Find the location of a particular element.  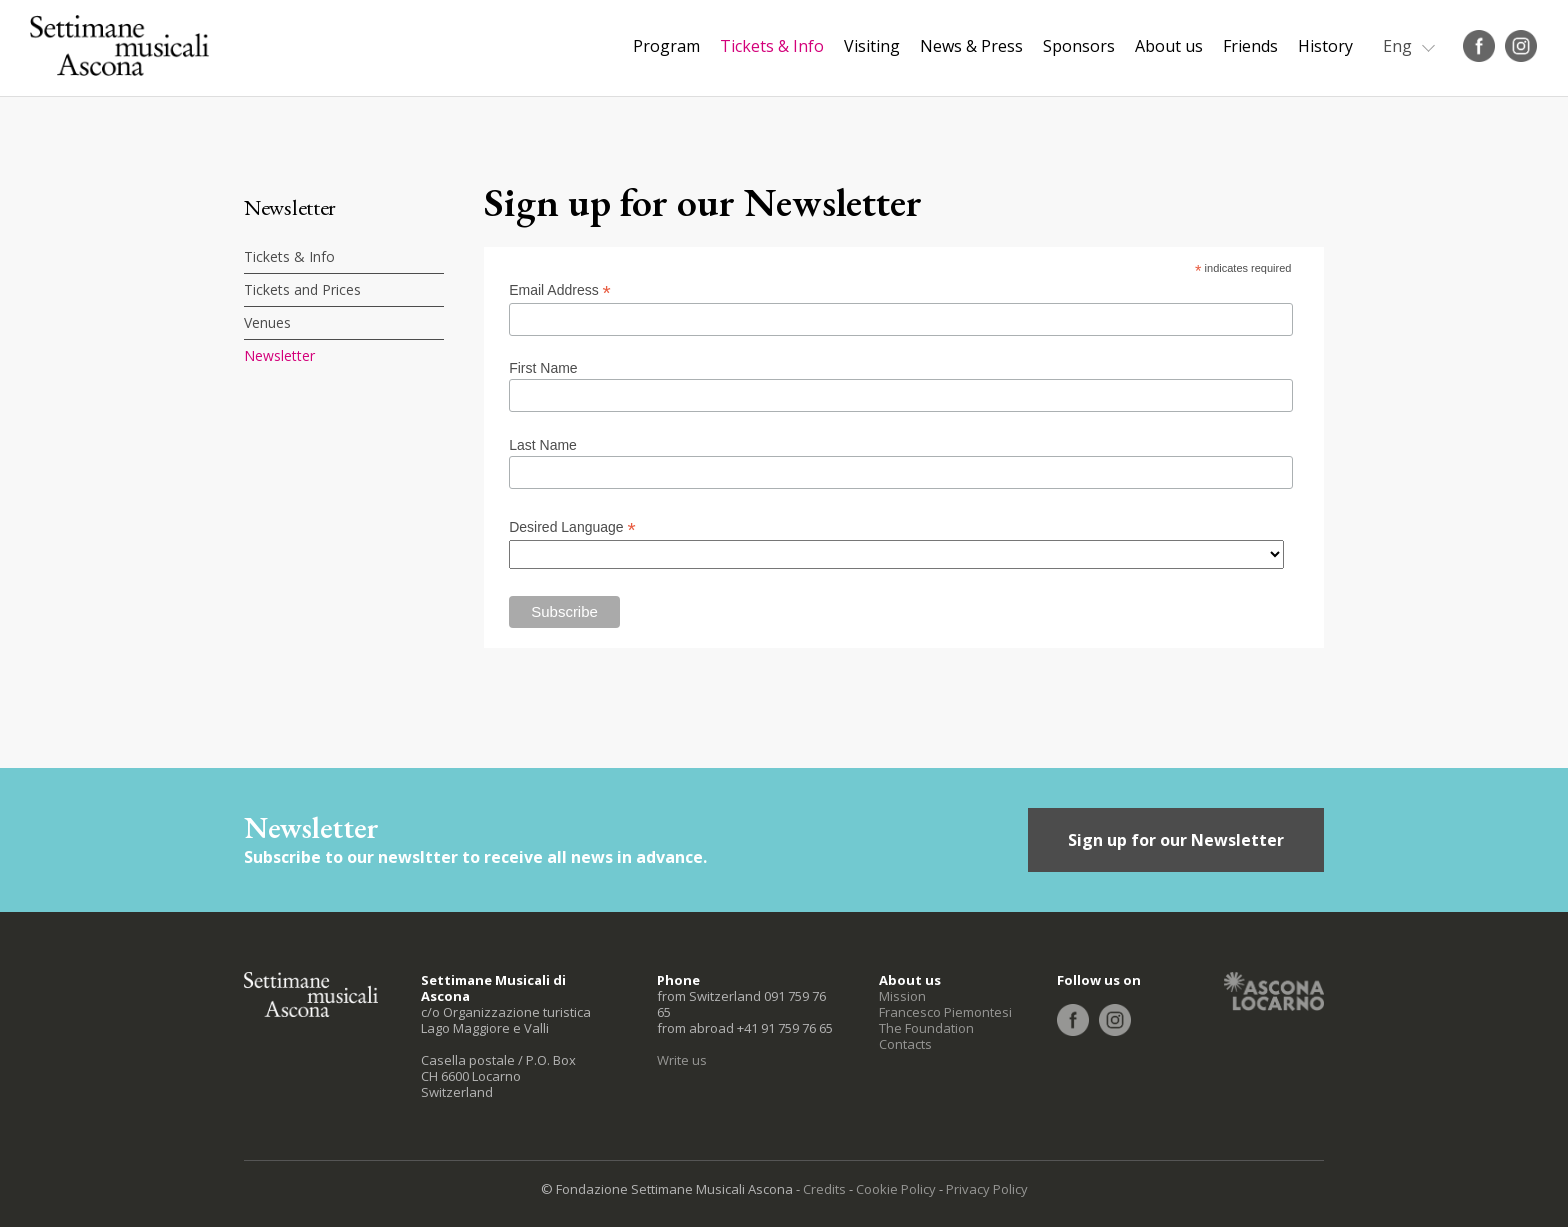

Tickets and Prices is located at coordinates (302, 289).